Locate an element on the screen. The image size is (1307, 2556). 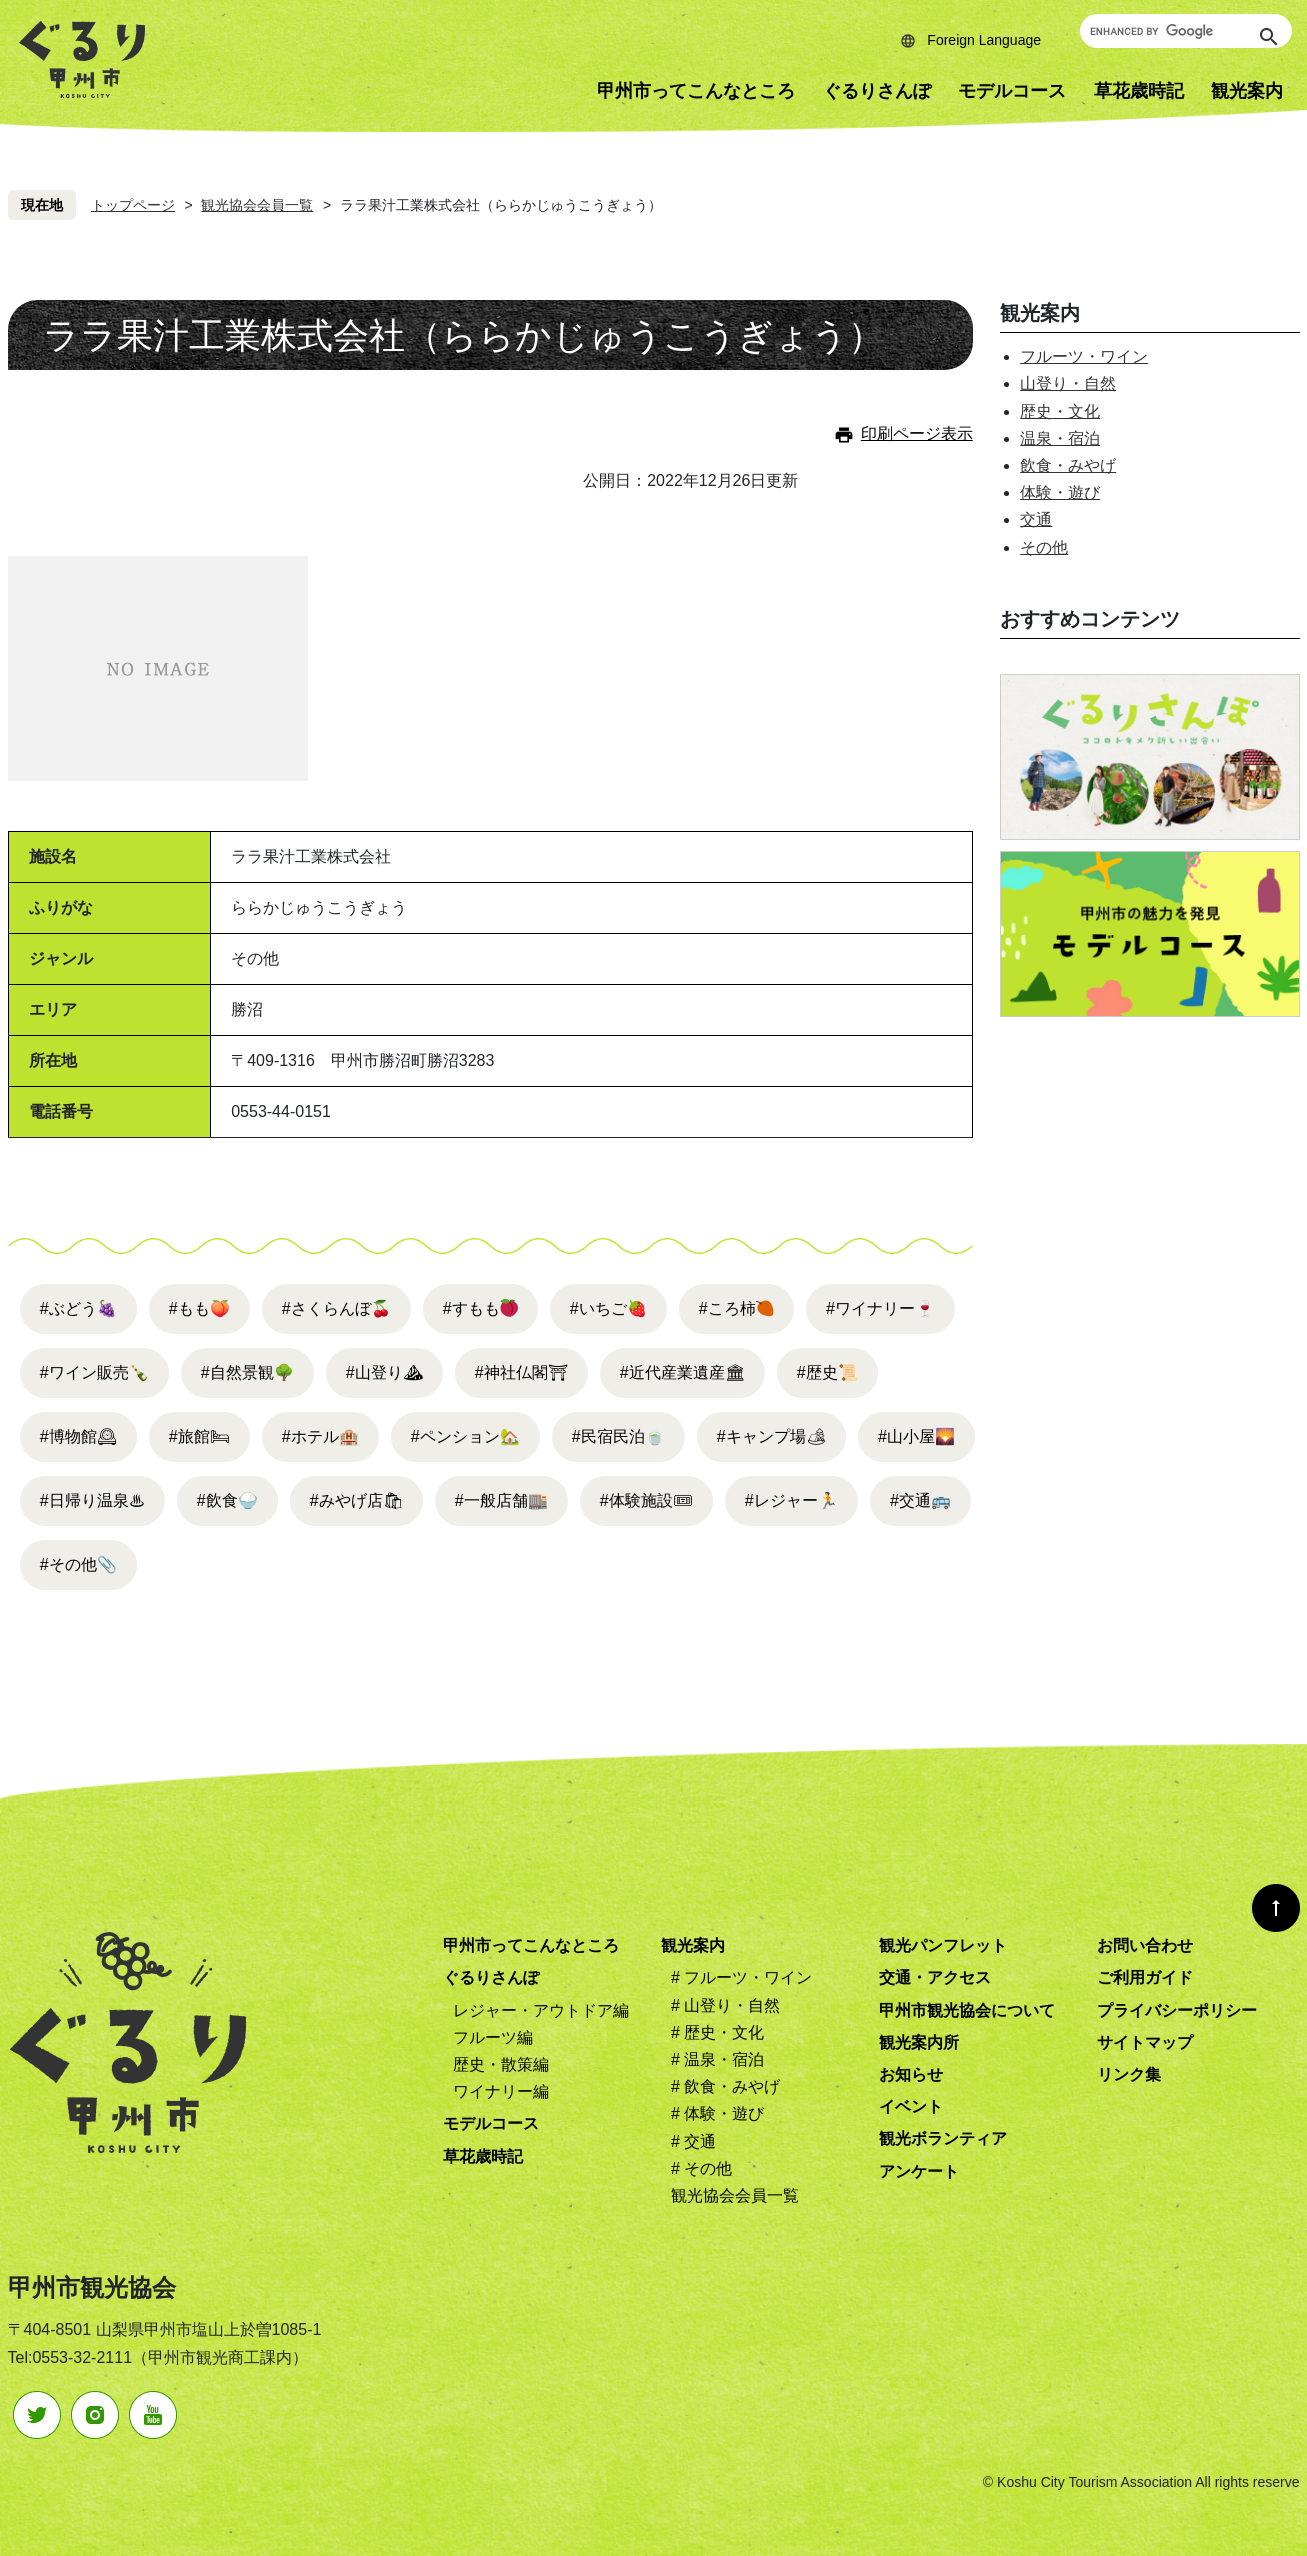
飲食・みやげ is located at coordinates (1068, 465).